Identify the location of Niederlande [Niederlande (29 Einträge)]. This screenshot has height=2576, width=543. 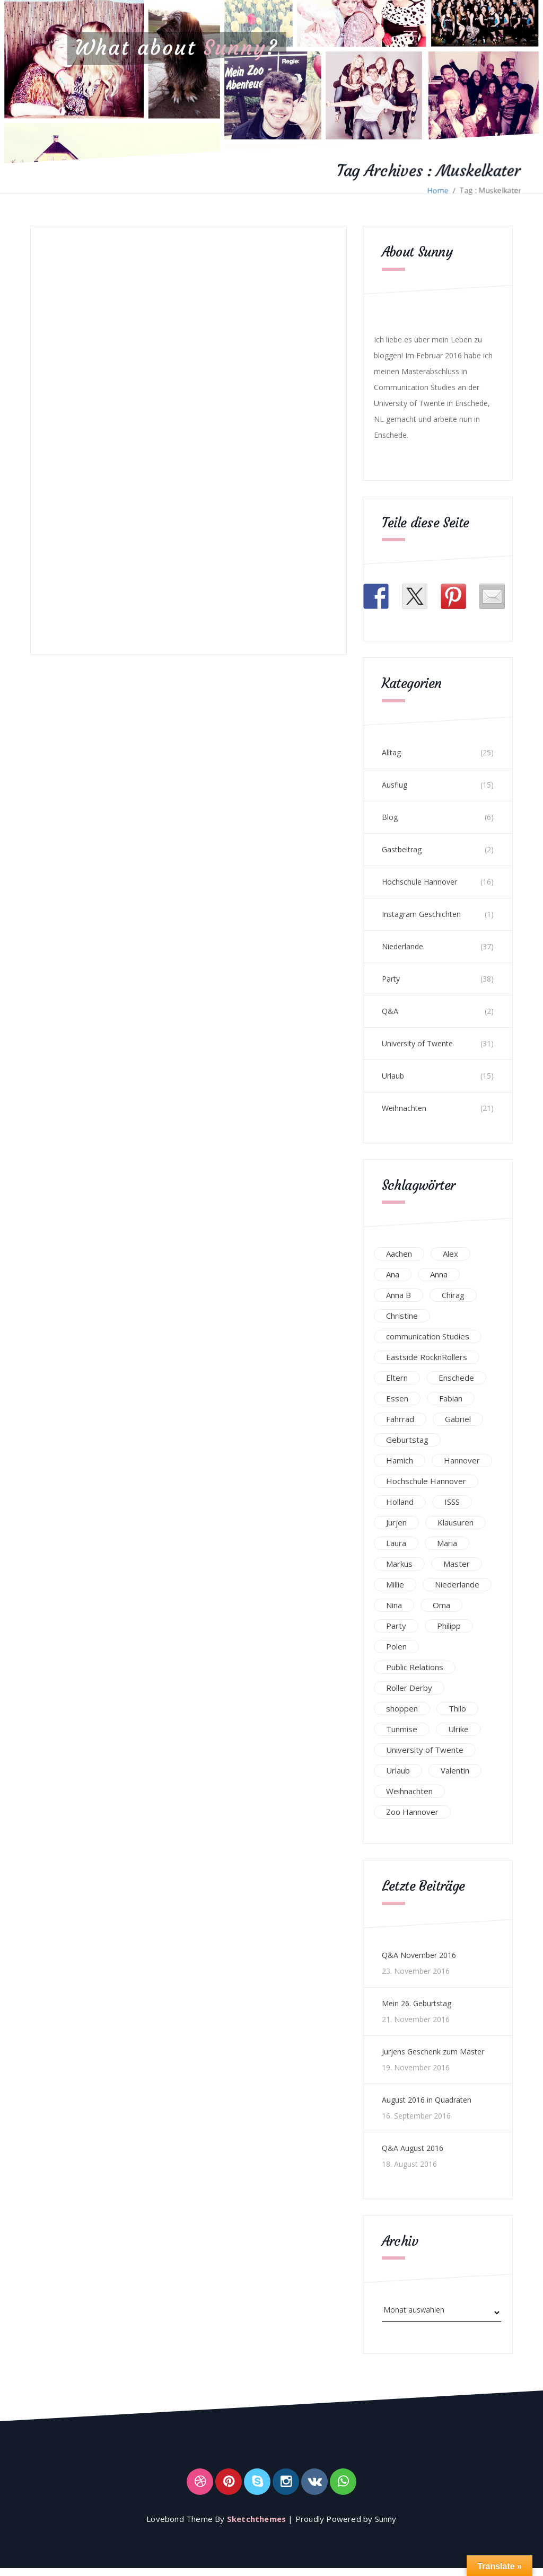
(457, 1584).